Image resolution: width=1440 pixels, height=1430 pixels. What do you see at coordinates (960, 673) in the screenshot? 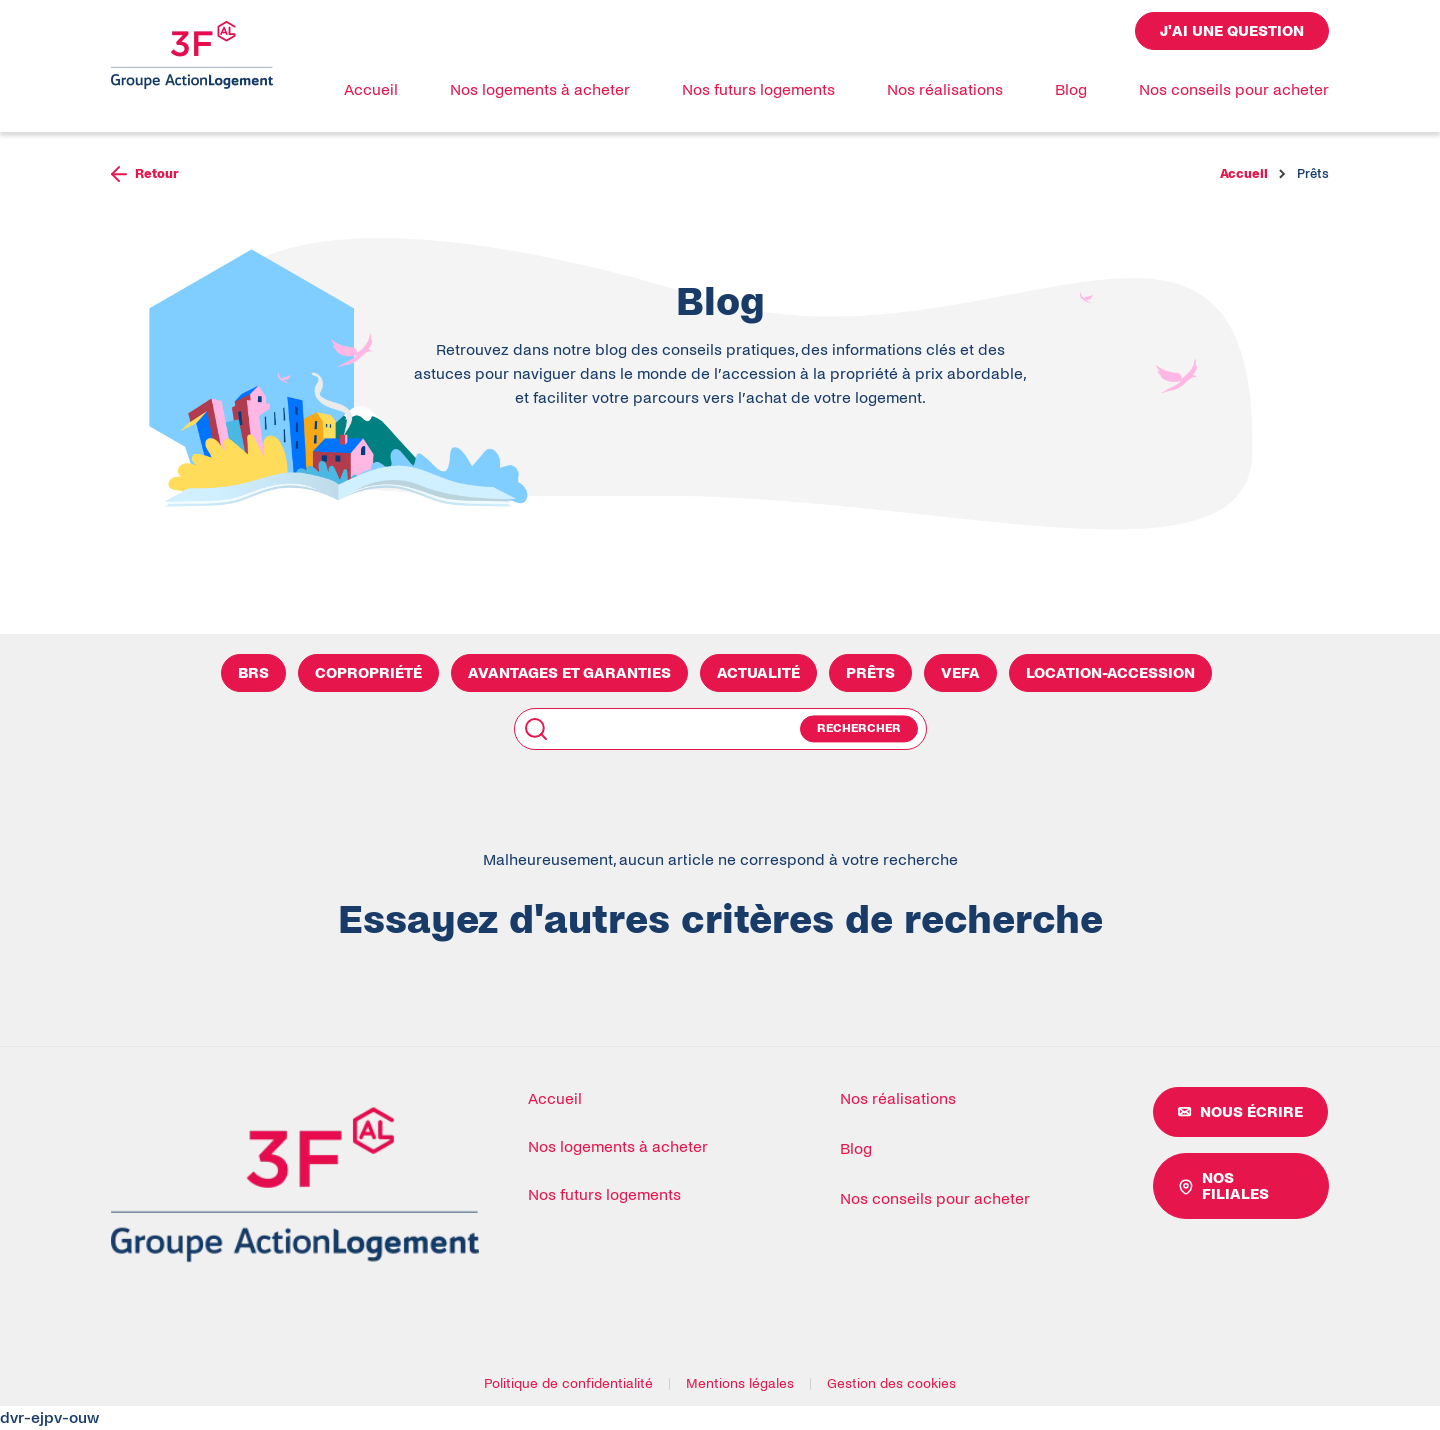
I see `VEFA` at bounding box center [960, 673].